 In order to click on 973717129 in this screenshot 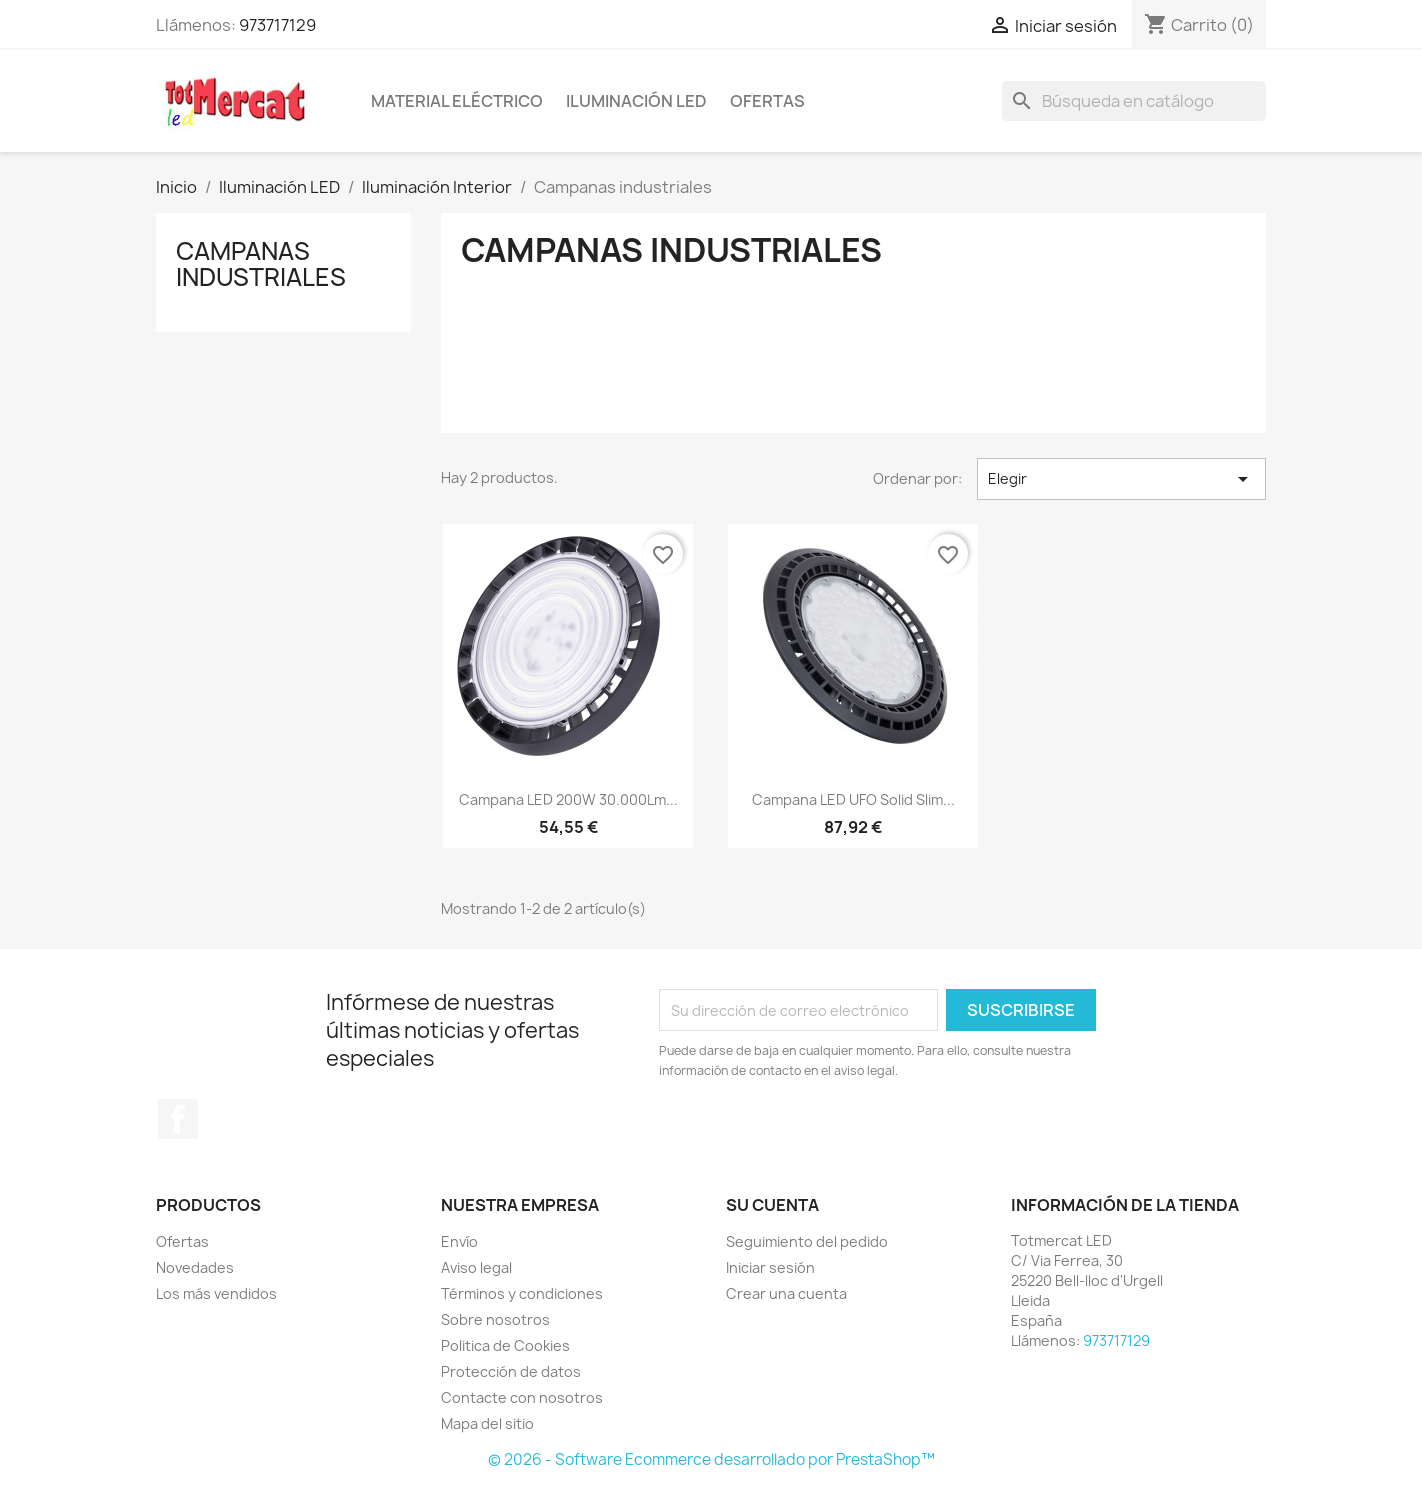, I will do `click(277, 25)`.